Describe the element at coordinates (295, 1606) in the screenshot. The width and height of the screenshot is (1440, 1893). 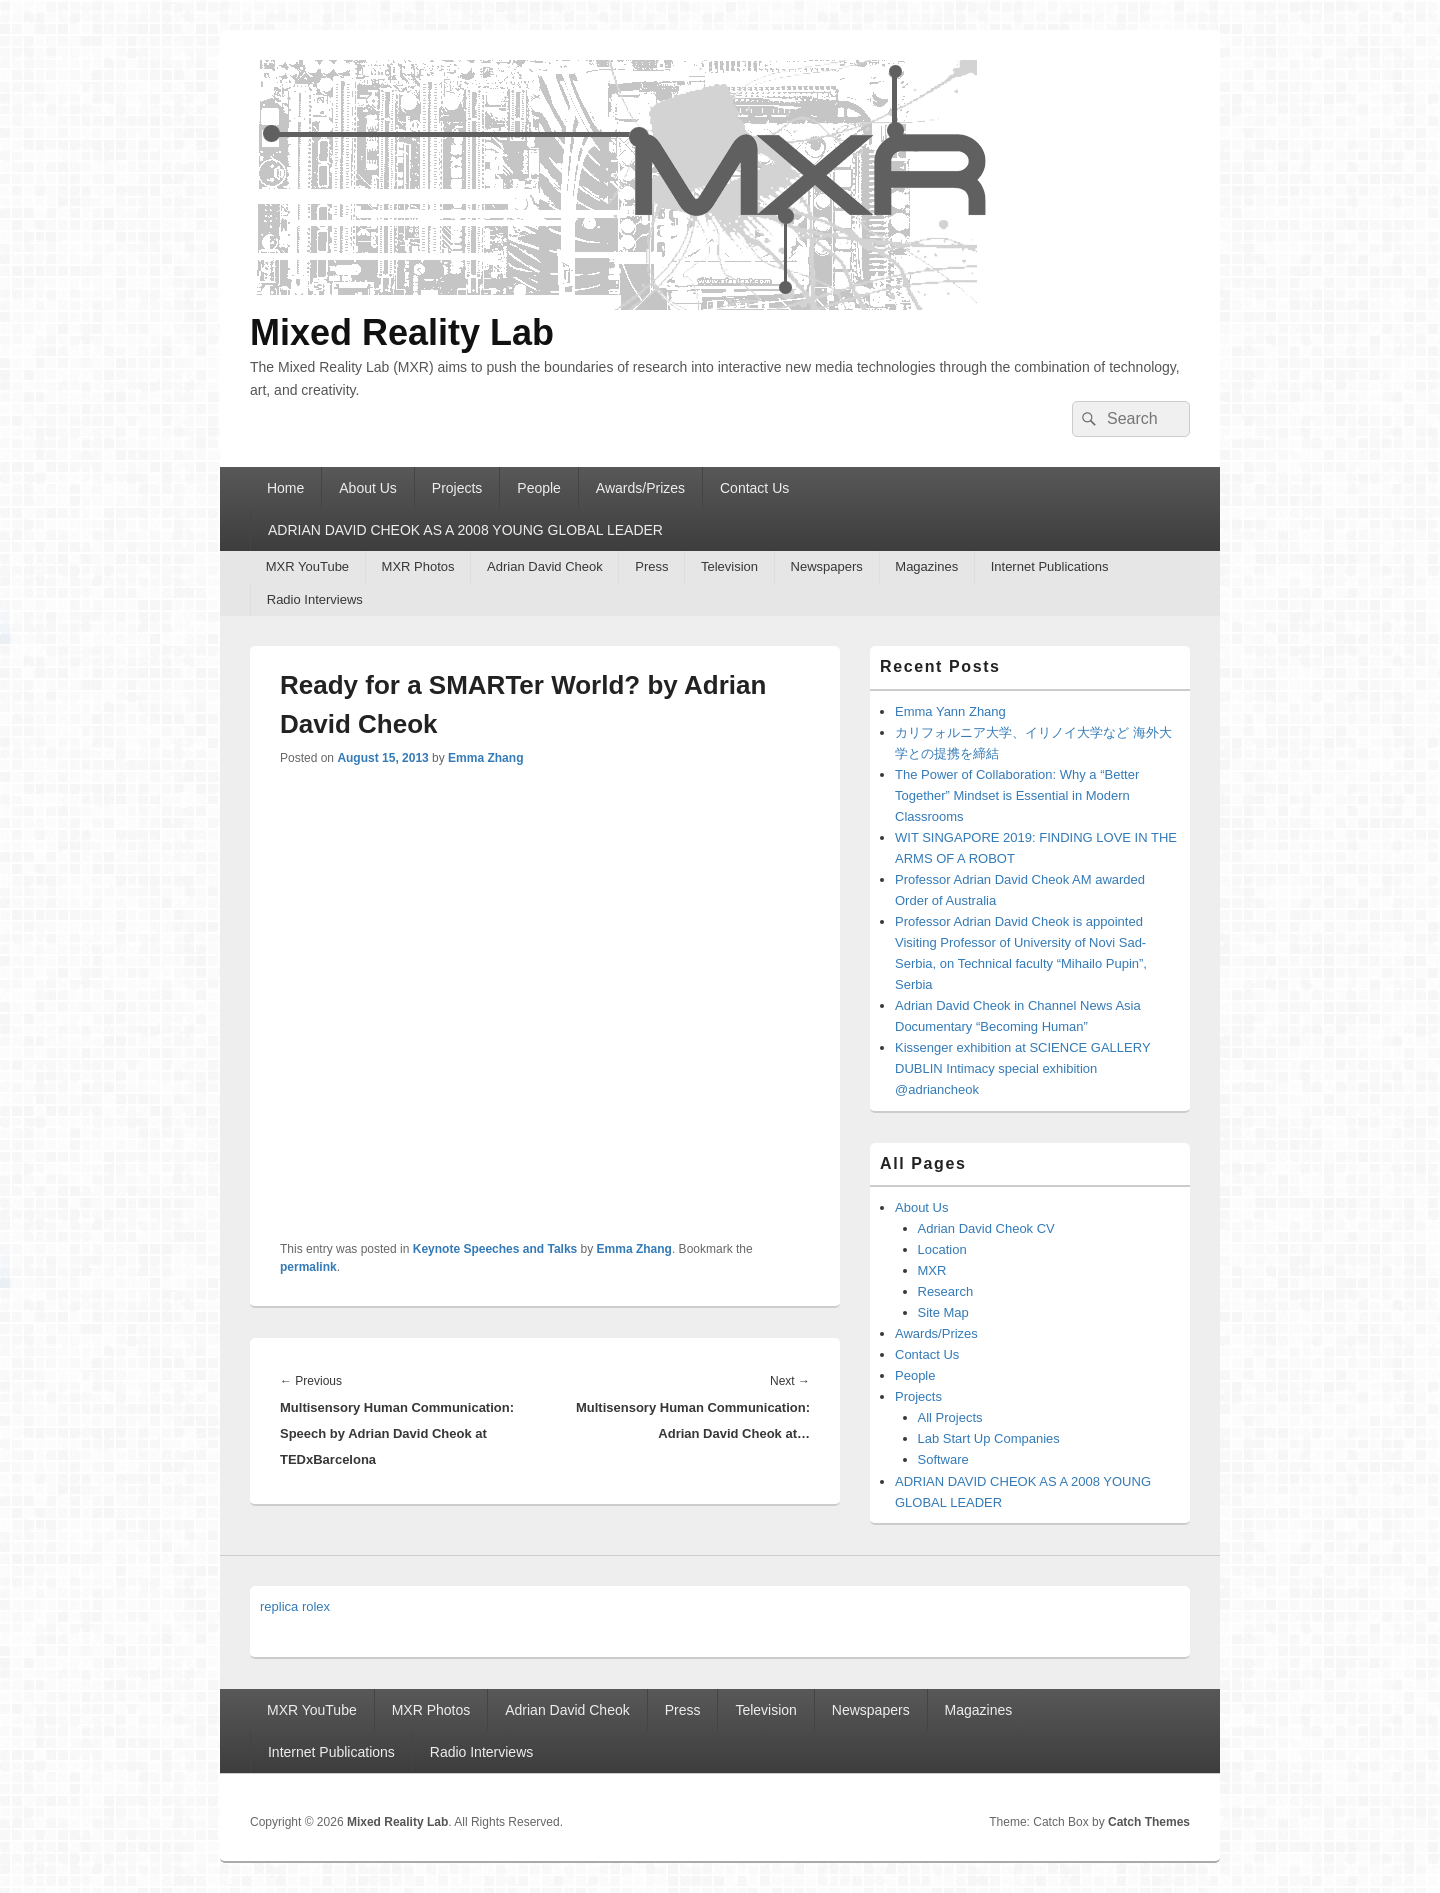
I see `replica rolex` at that location.